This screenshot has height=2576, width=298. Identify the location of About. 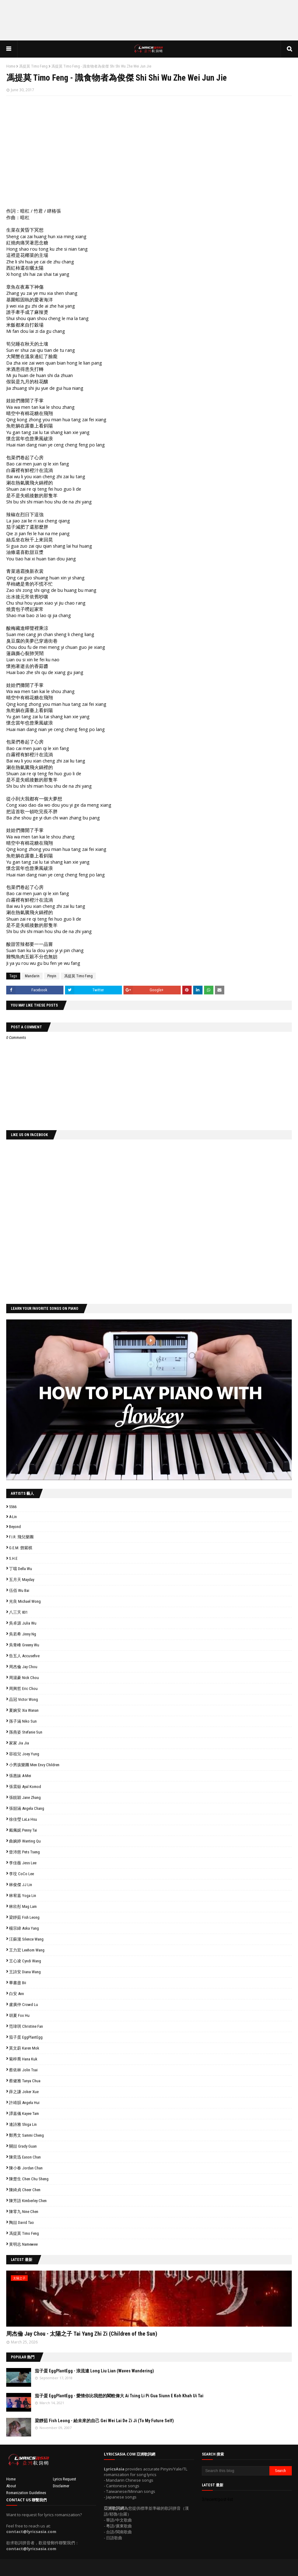
(11, 2486).